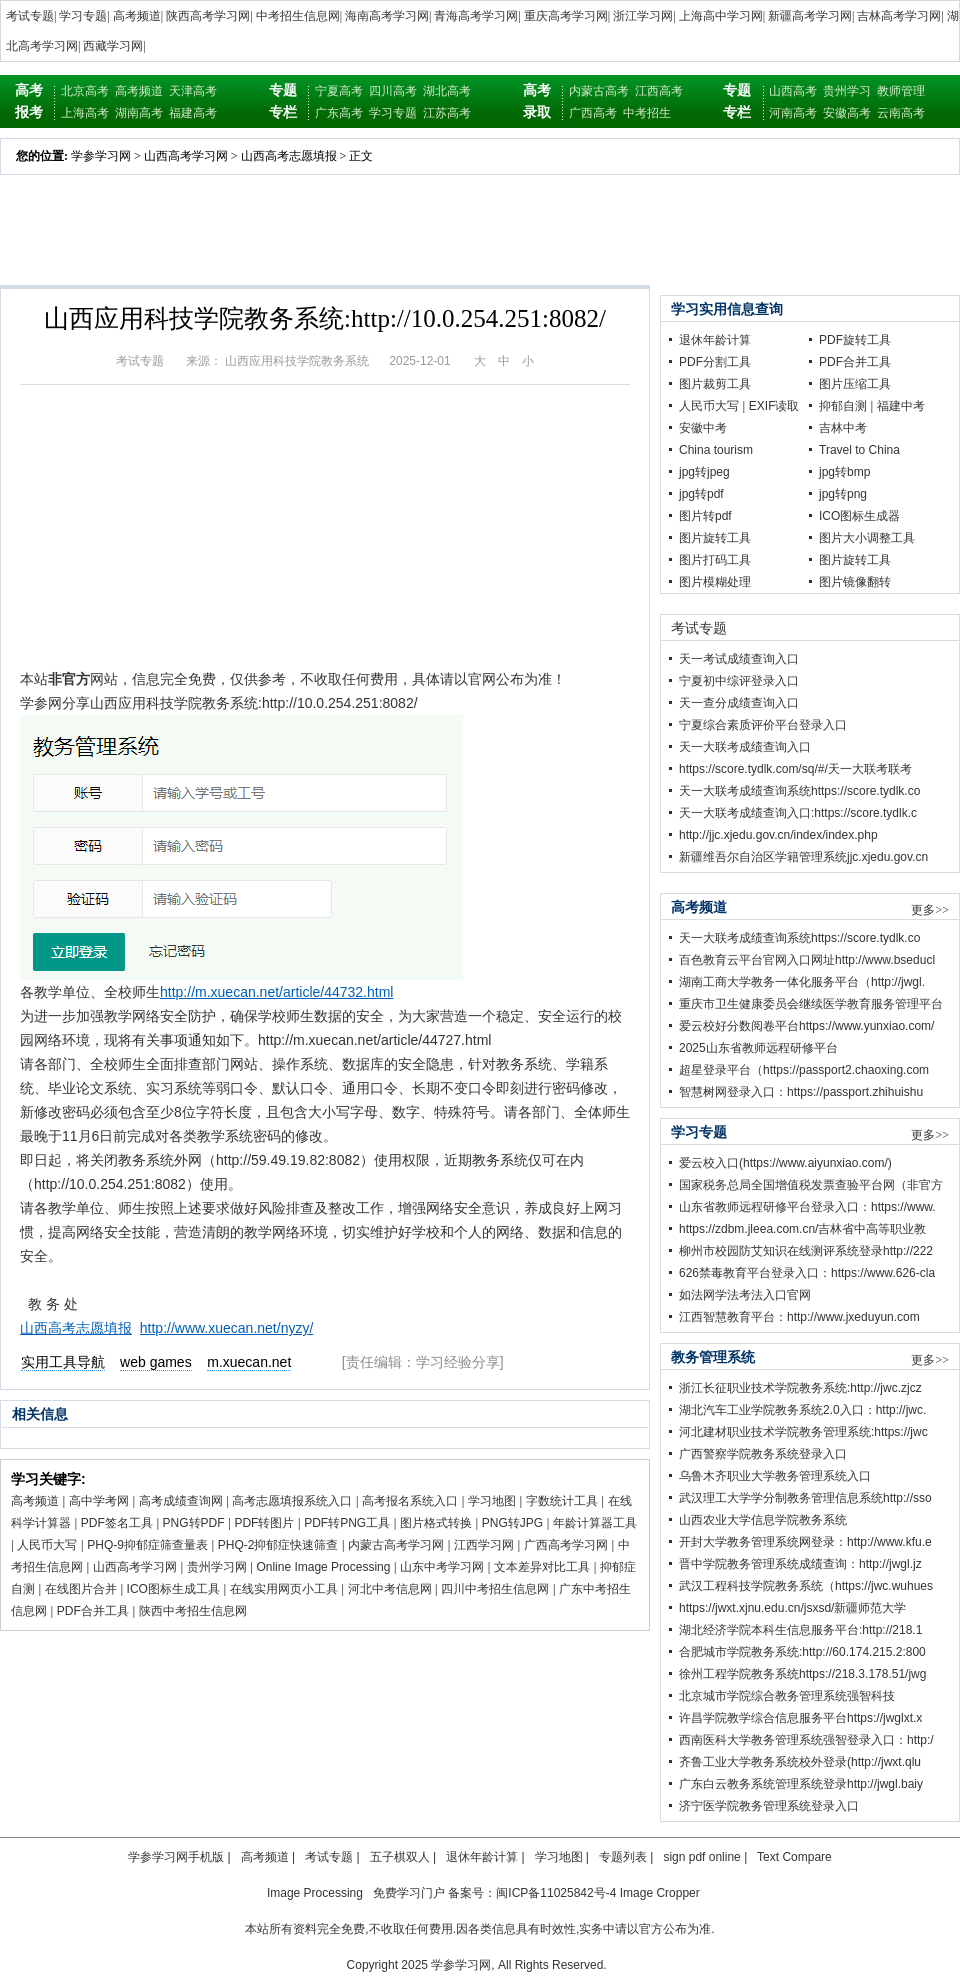 The height and width of the screenshot is (1979, 960). Describe the element at coordinates (843, 406) in the screenshot. I see `抑郁自测` at that location.